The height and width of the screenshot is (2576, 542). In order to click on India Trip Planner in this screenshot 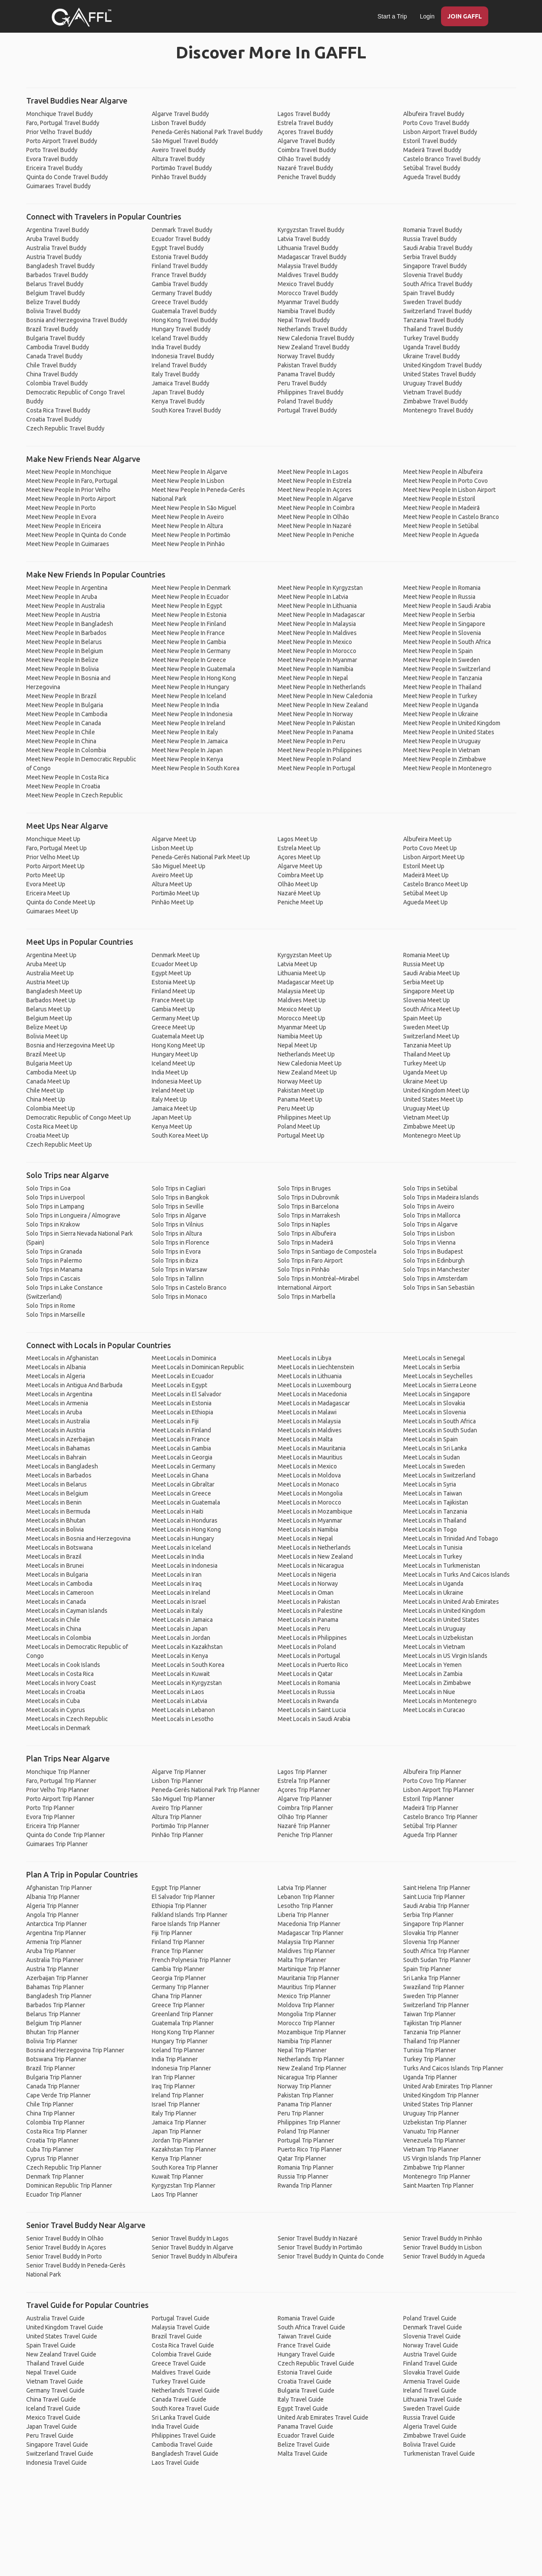, I will do `click(175, 2059)`.